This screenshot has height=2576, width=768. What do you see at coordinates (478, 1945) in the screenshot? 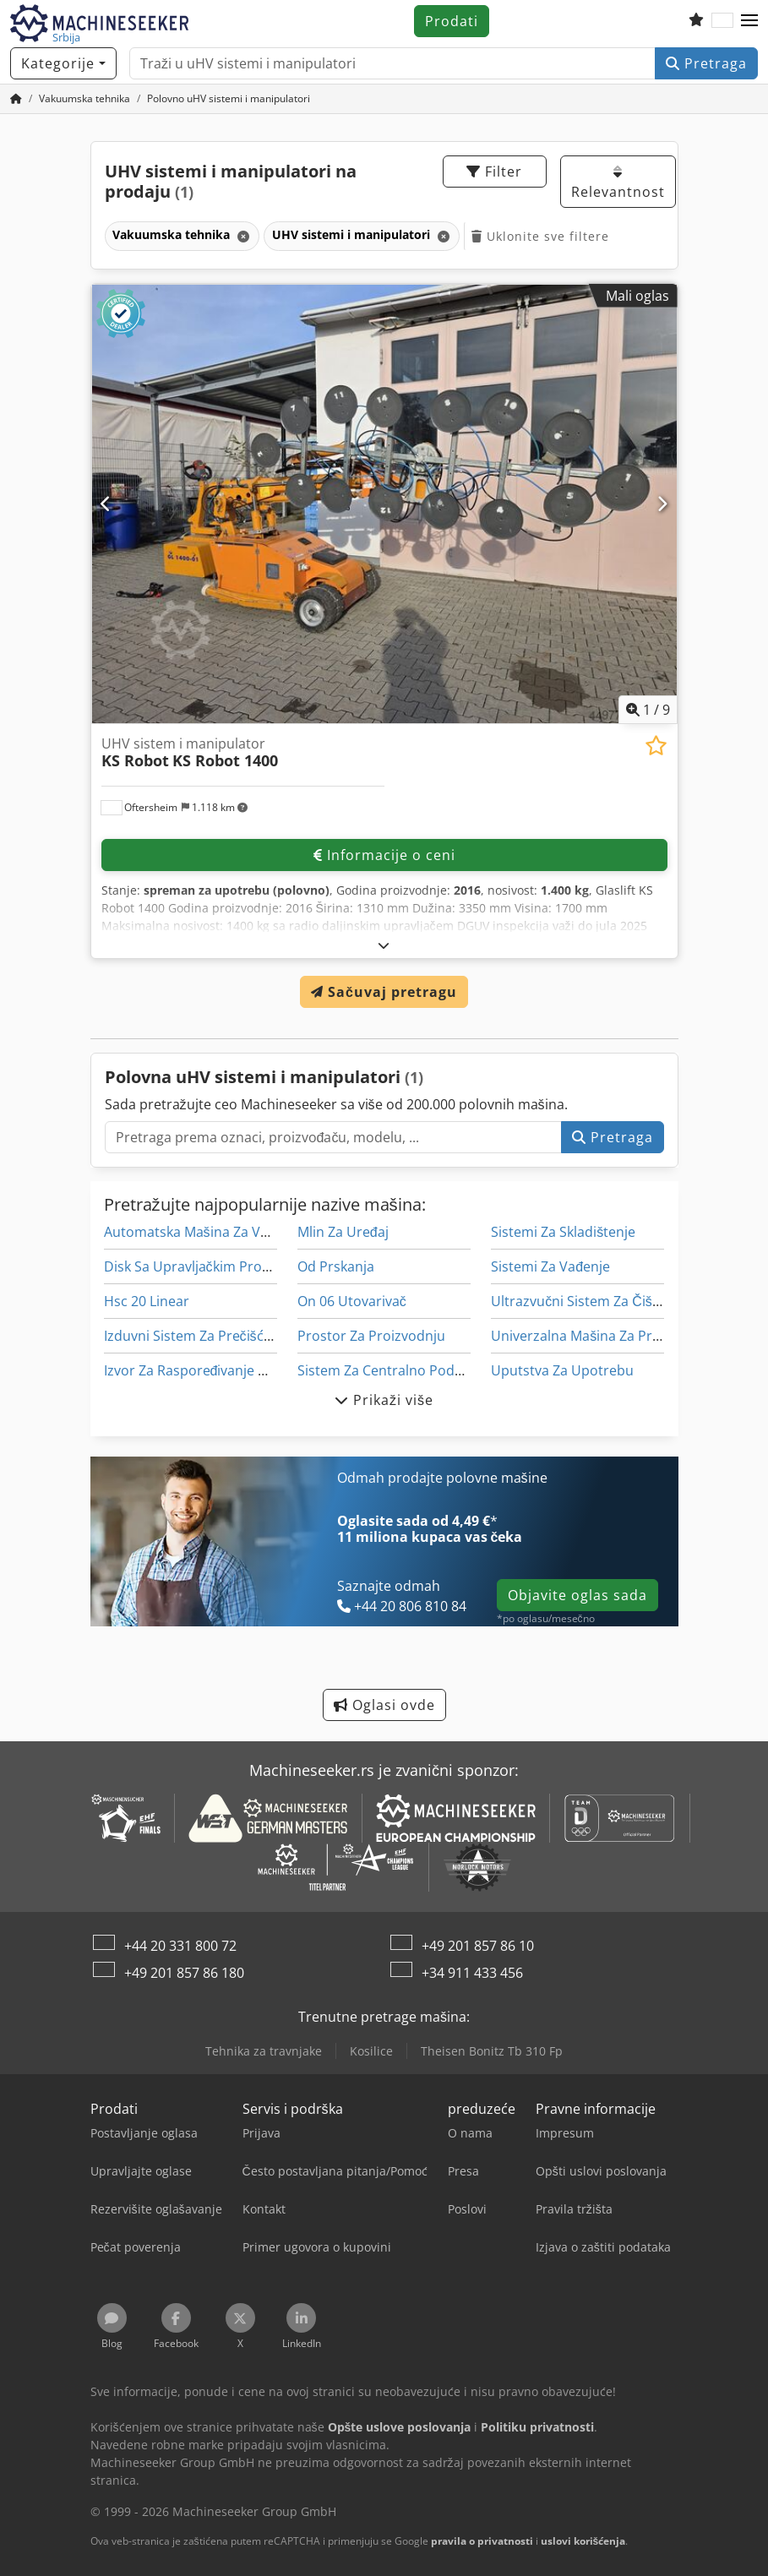
I see `+49 201 857 86 10` at bounding box center [478, 1945].